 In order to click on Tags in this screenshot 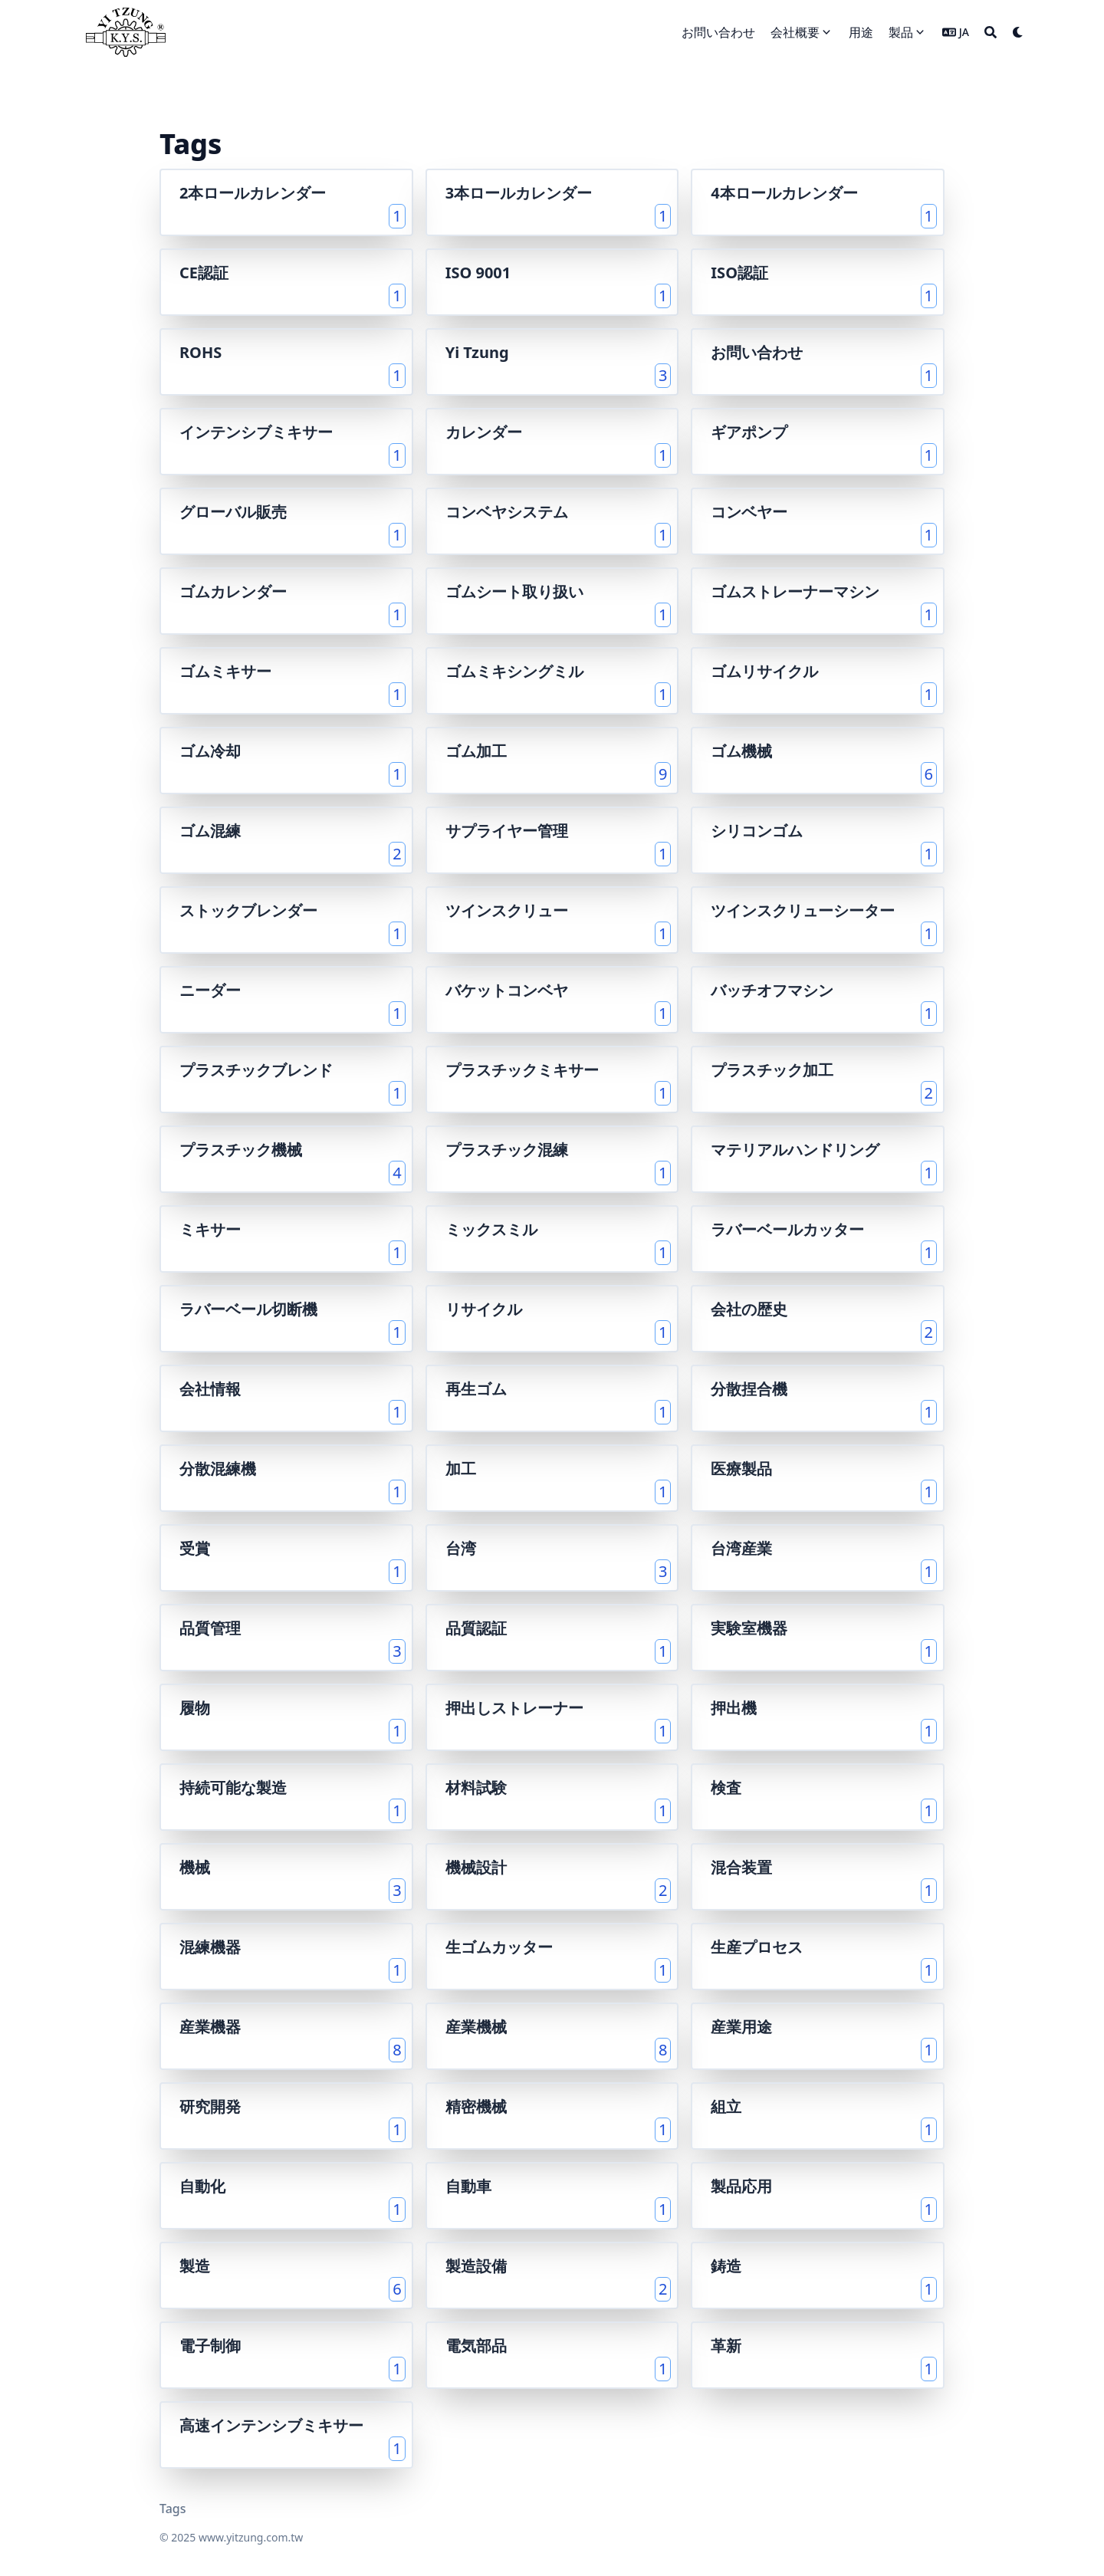, I will do `click(172, 2508)`.